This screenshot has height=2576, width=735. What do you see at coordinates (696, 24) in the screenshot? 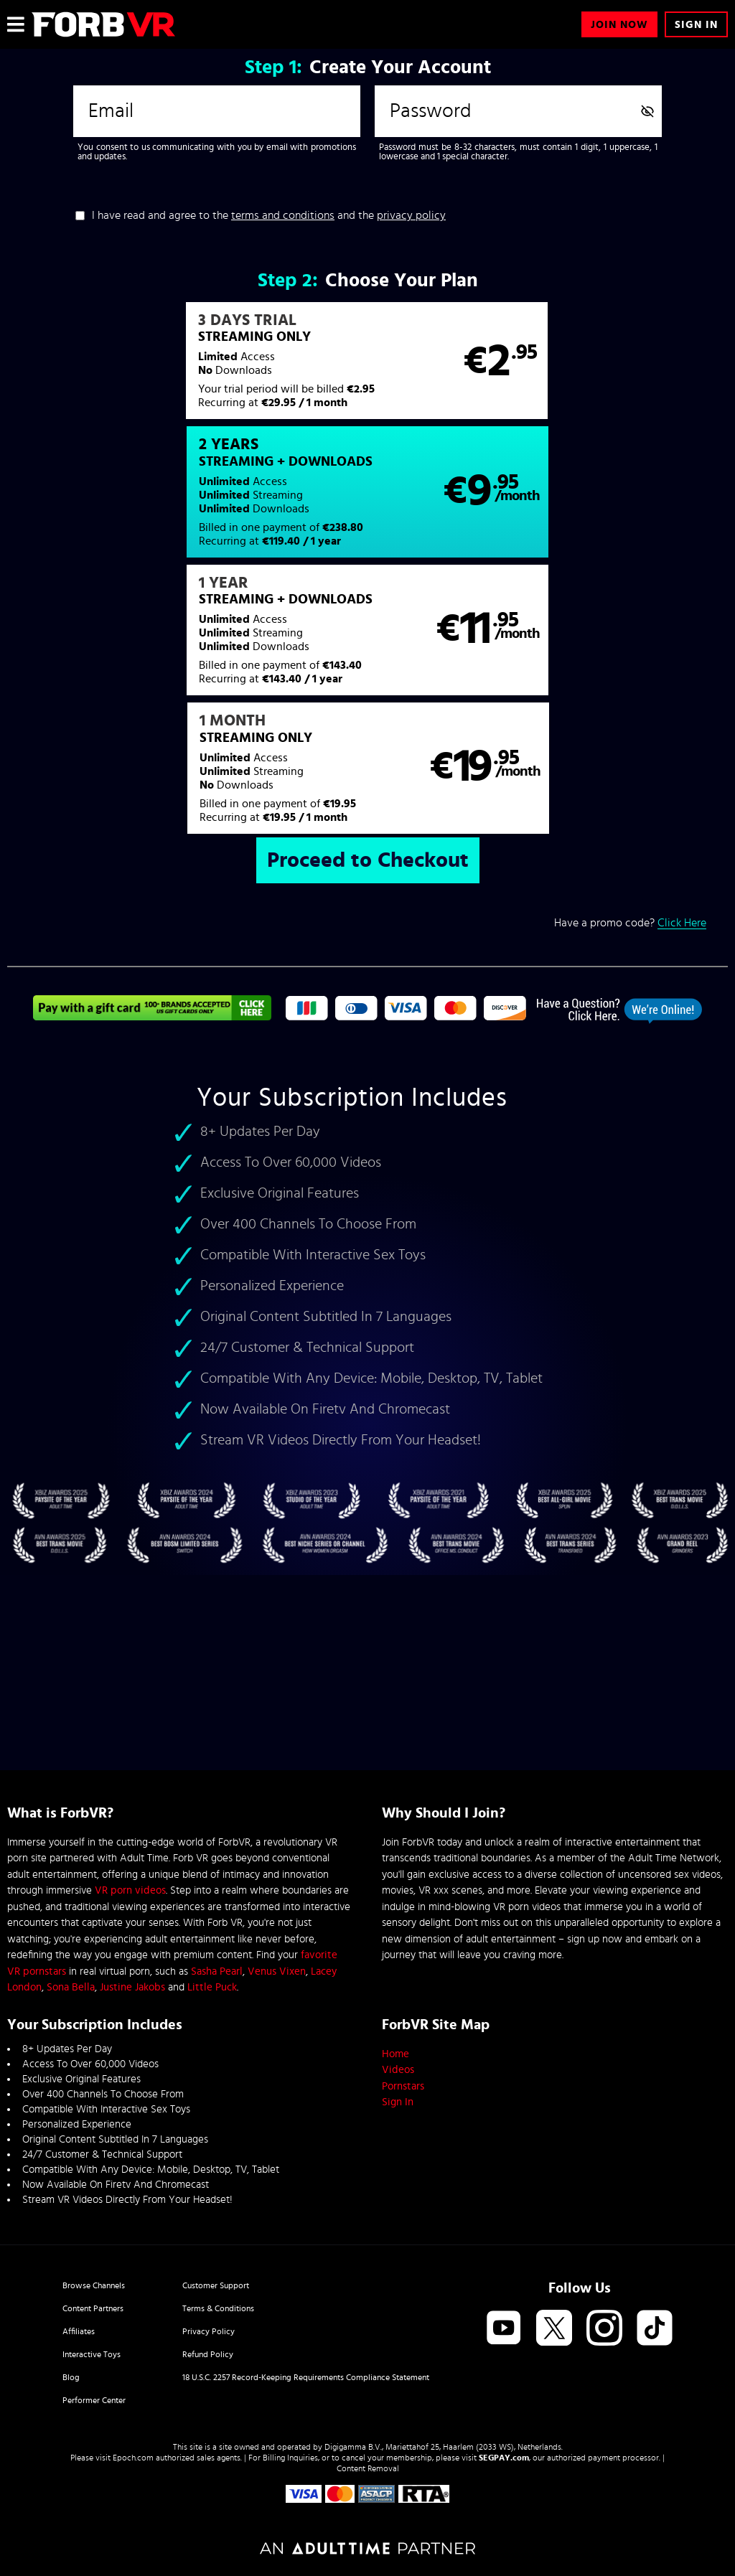
I see `Sign In` at bounding box center [696, 24].